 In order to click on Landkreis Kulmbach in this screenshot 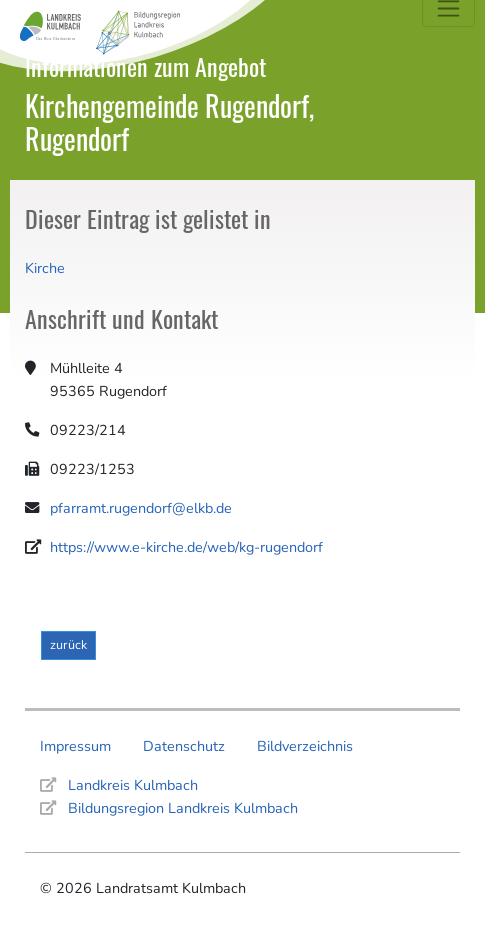, I will do `click(133, 785)`.